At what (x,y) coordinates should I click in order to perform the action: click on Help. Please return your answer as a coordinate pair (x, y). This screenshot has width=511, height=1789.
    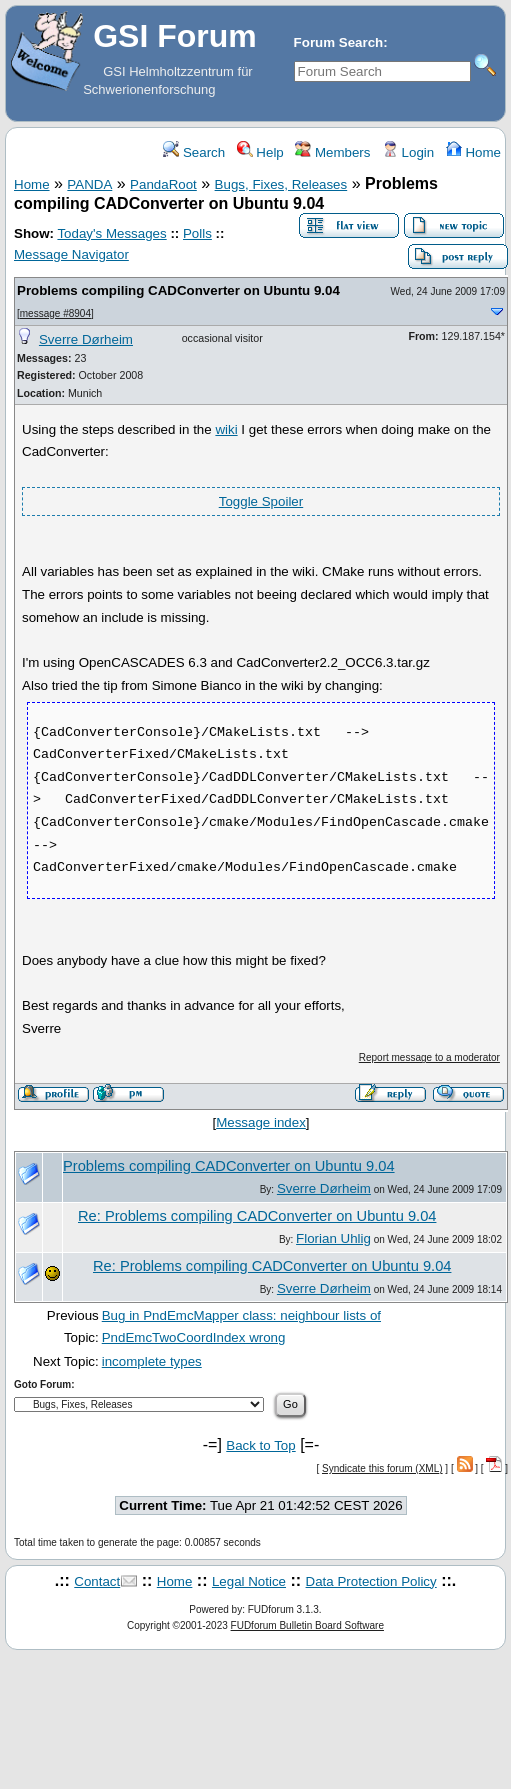
    Looking at the image, I should click on (260, 152).